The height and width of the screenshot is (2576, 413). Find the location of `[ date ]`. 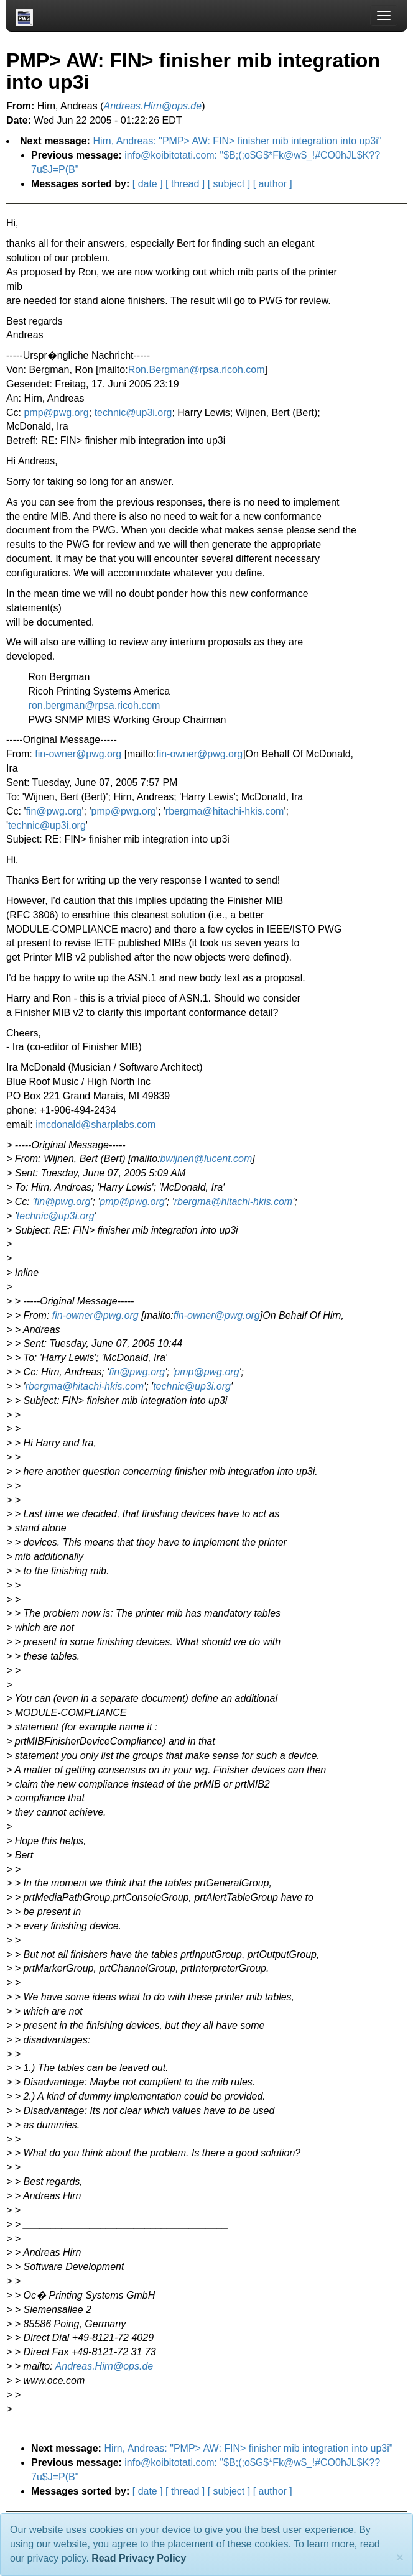

[ date ] is located at coordinates (147, 183).